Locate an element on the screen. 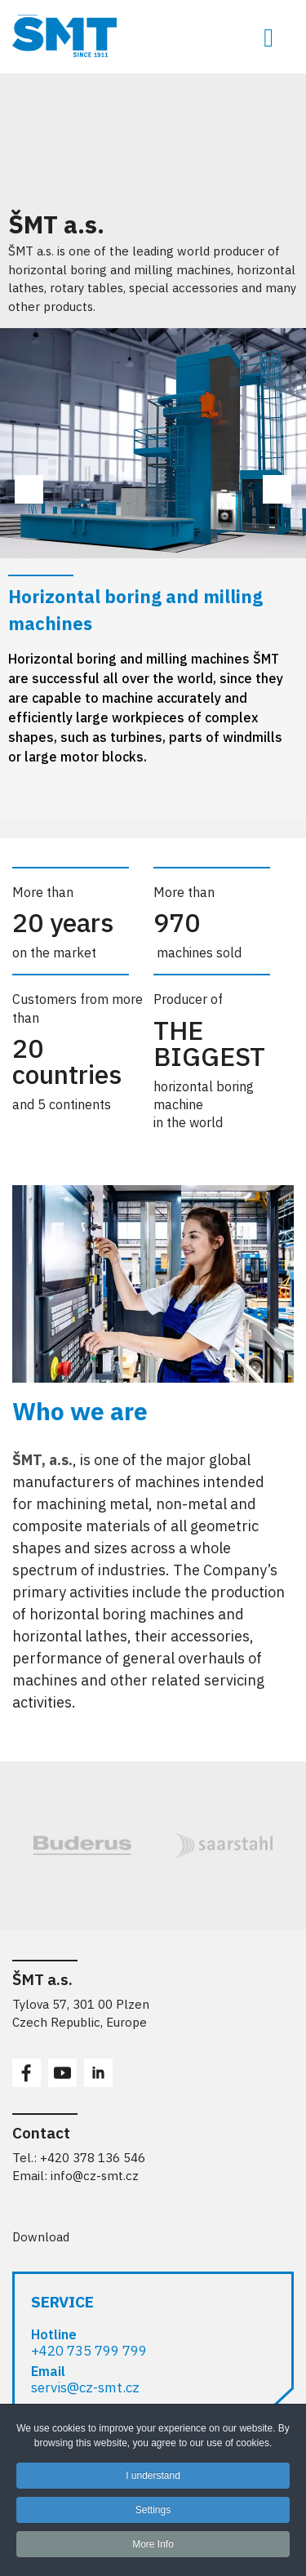 This screenshot has width=306, height=2576. More Info is located at coordinates (153, 2550).